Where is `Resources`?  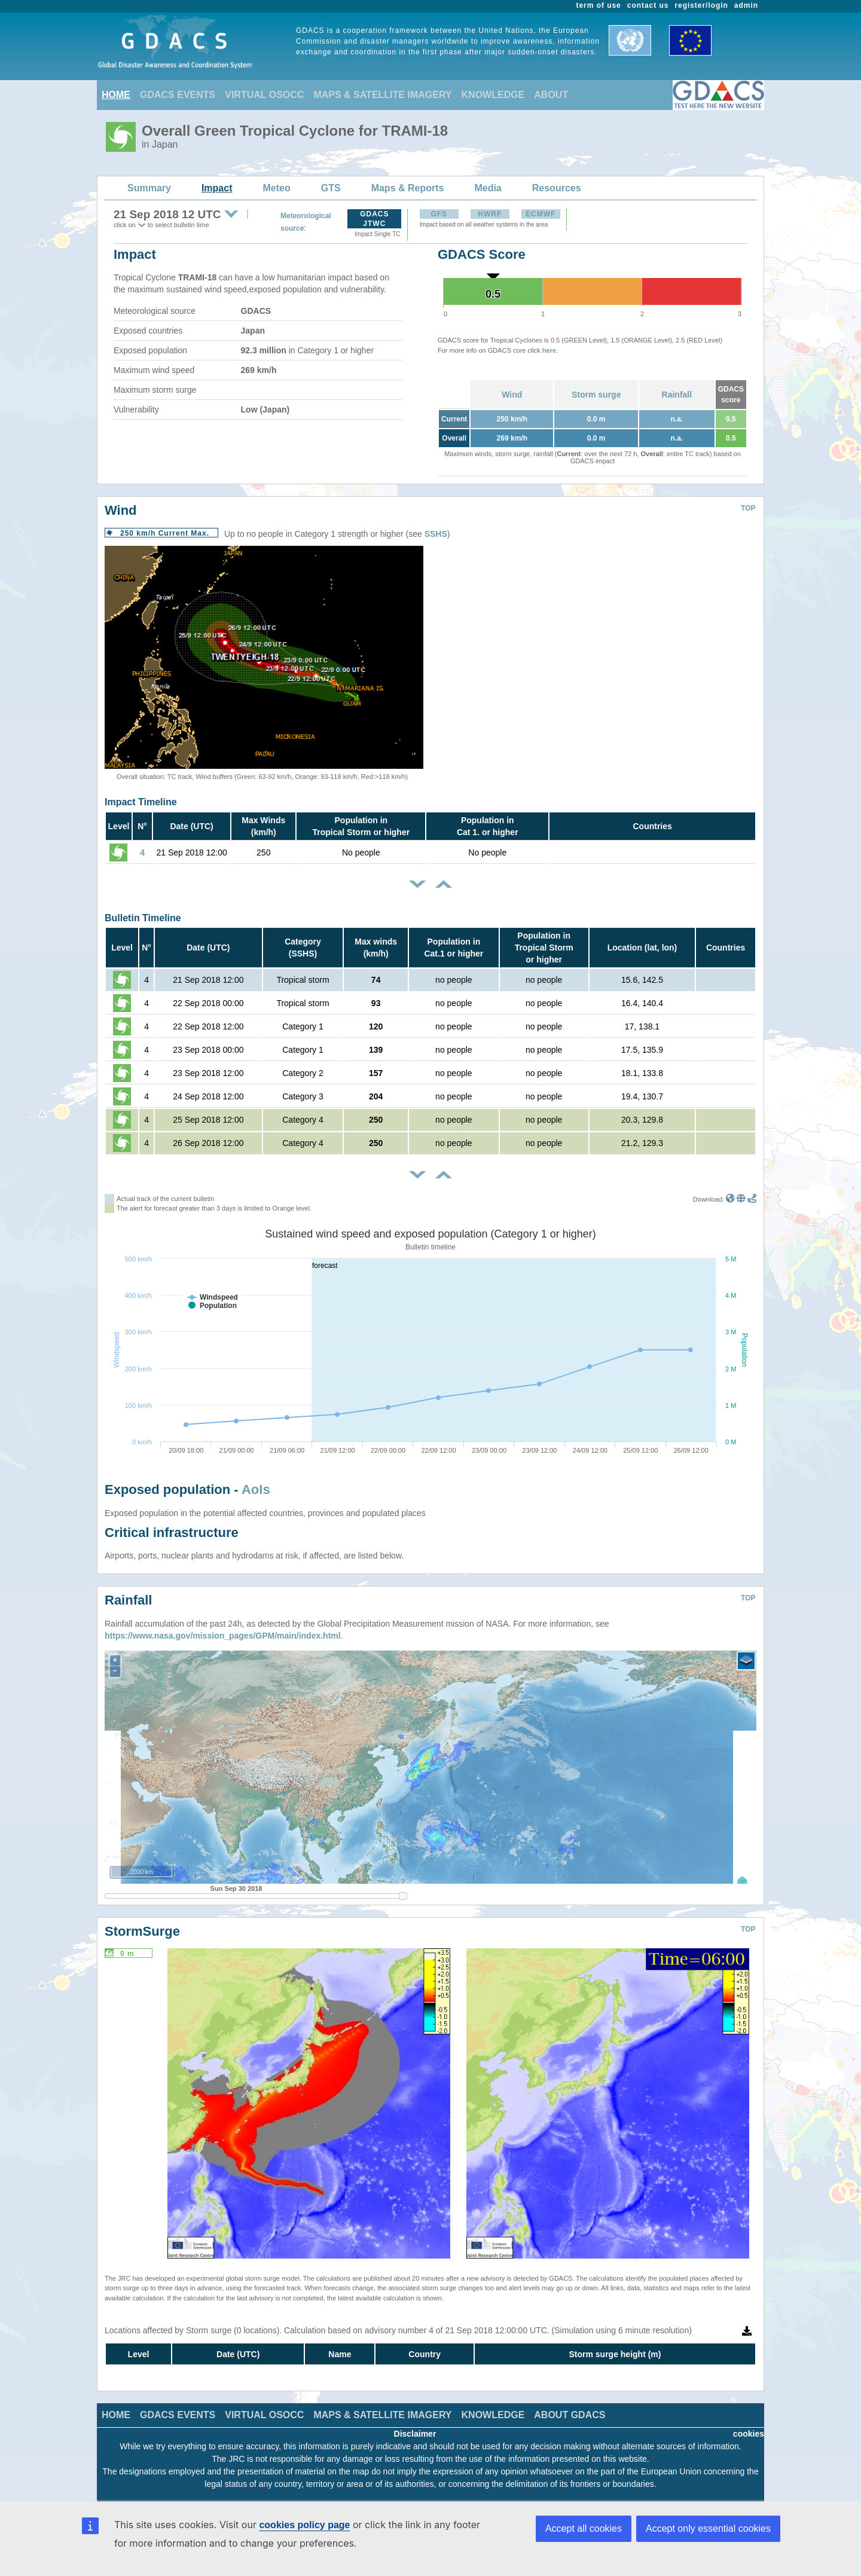 Resources is located at coordinates (556, 188).